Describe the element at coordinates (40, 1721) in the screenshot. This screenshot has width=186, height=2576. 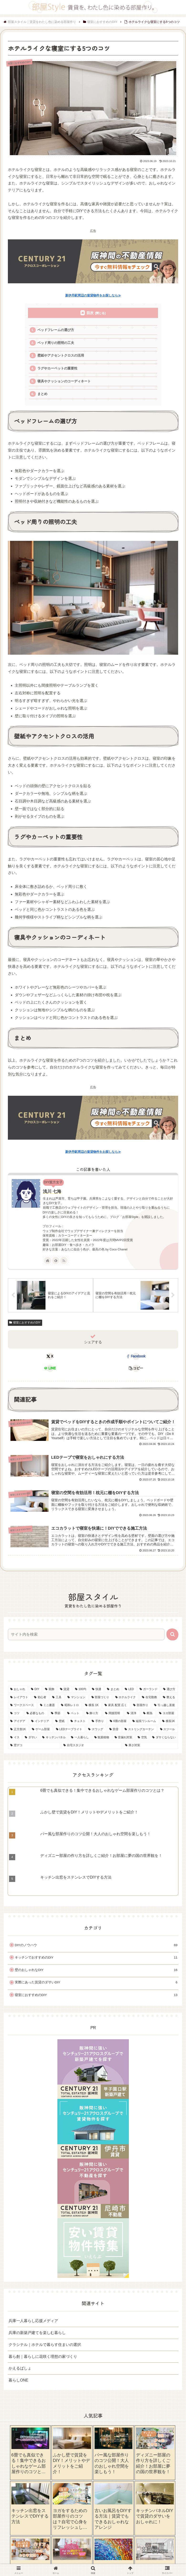
I see `[インテリア (1個の項目)]` at that location.